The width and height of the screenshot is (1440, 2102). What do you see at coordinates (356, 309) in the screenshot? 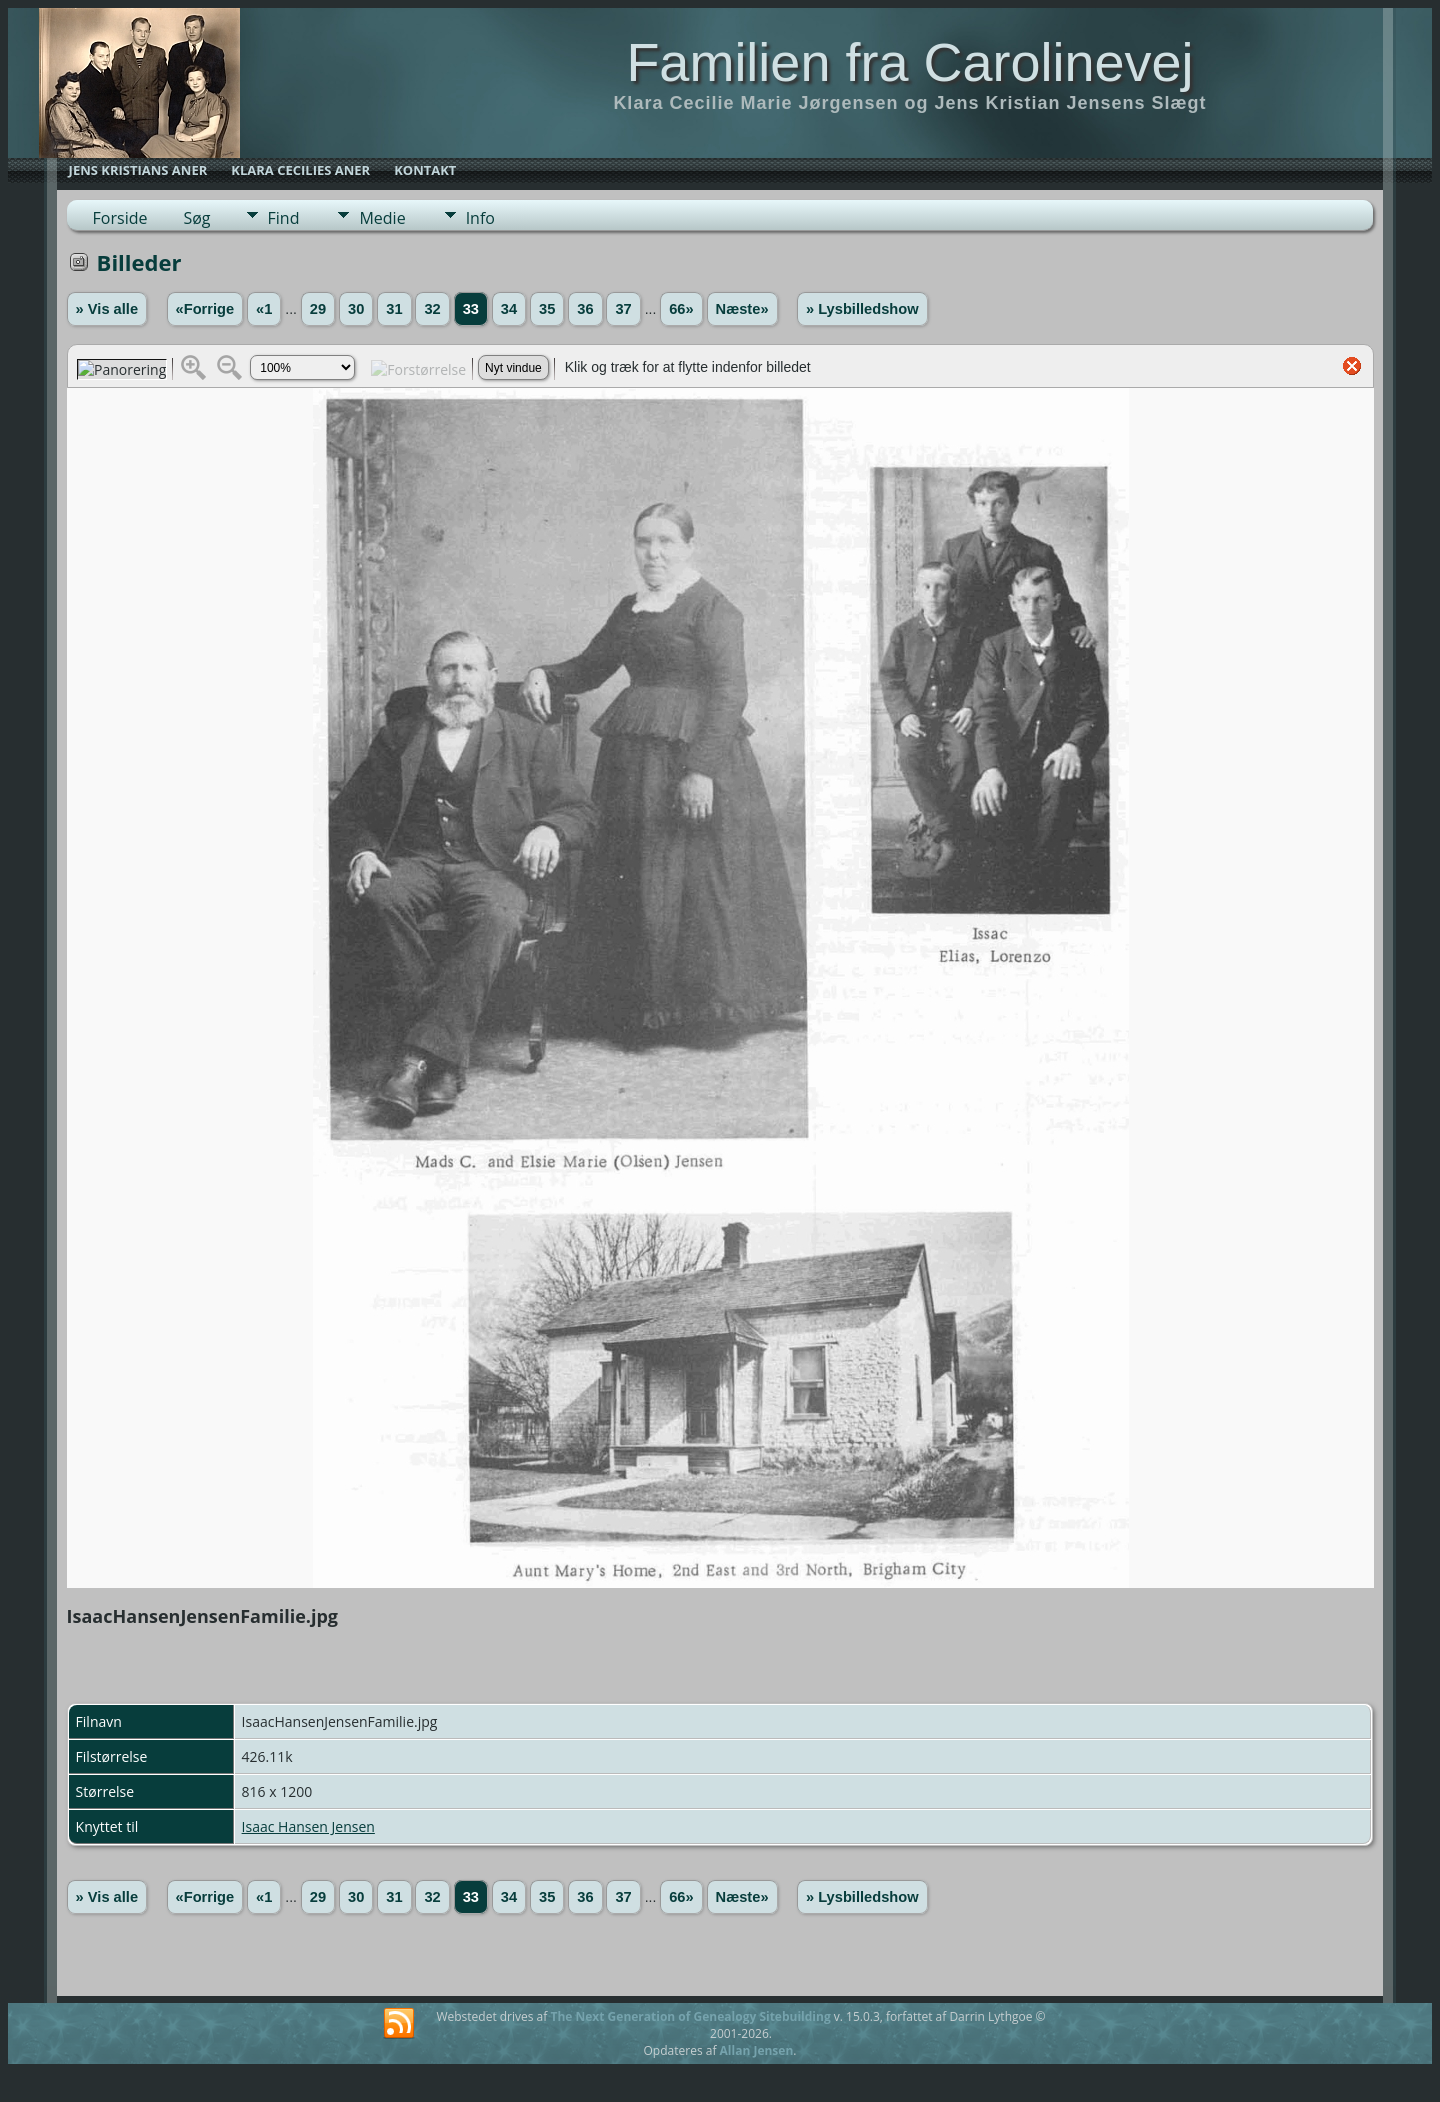
I see `30` at bounding box center [356, 309].